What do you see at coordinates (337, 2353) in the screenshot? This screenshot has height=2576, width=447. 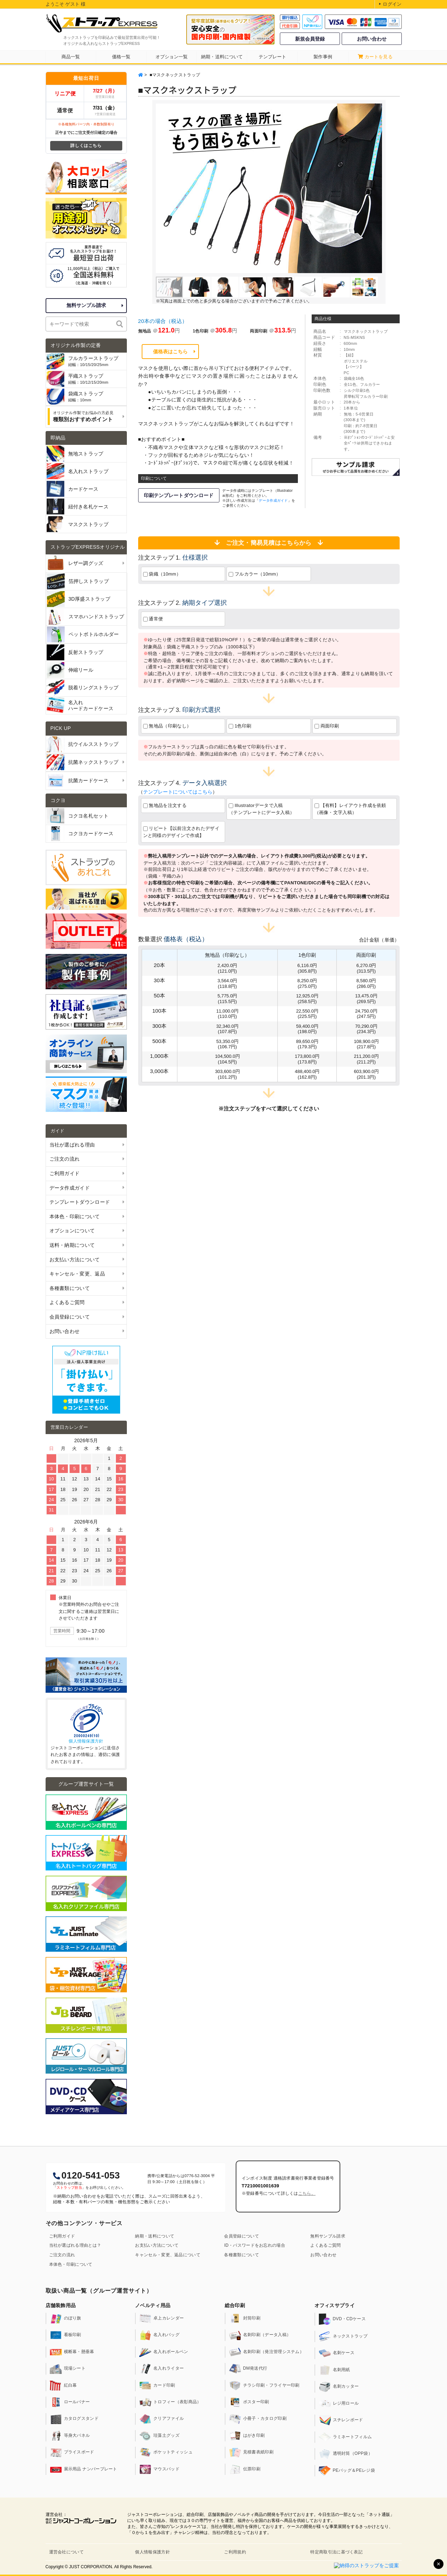 I see `名刺ケース` at bounding box center [337, 2353].